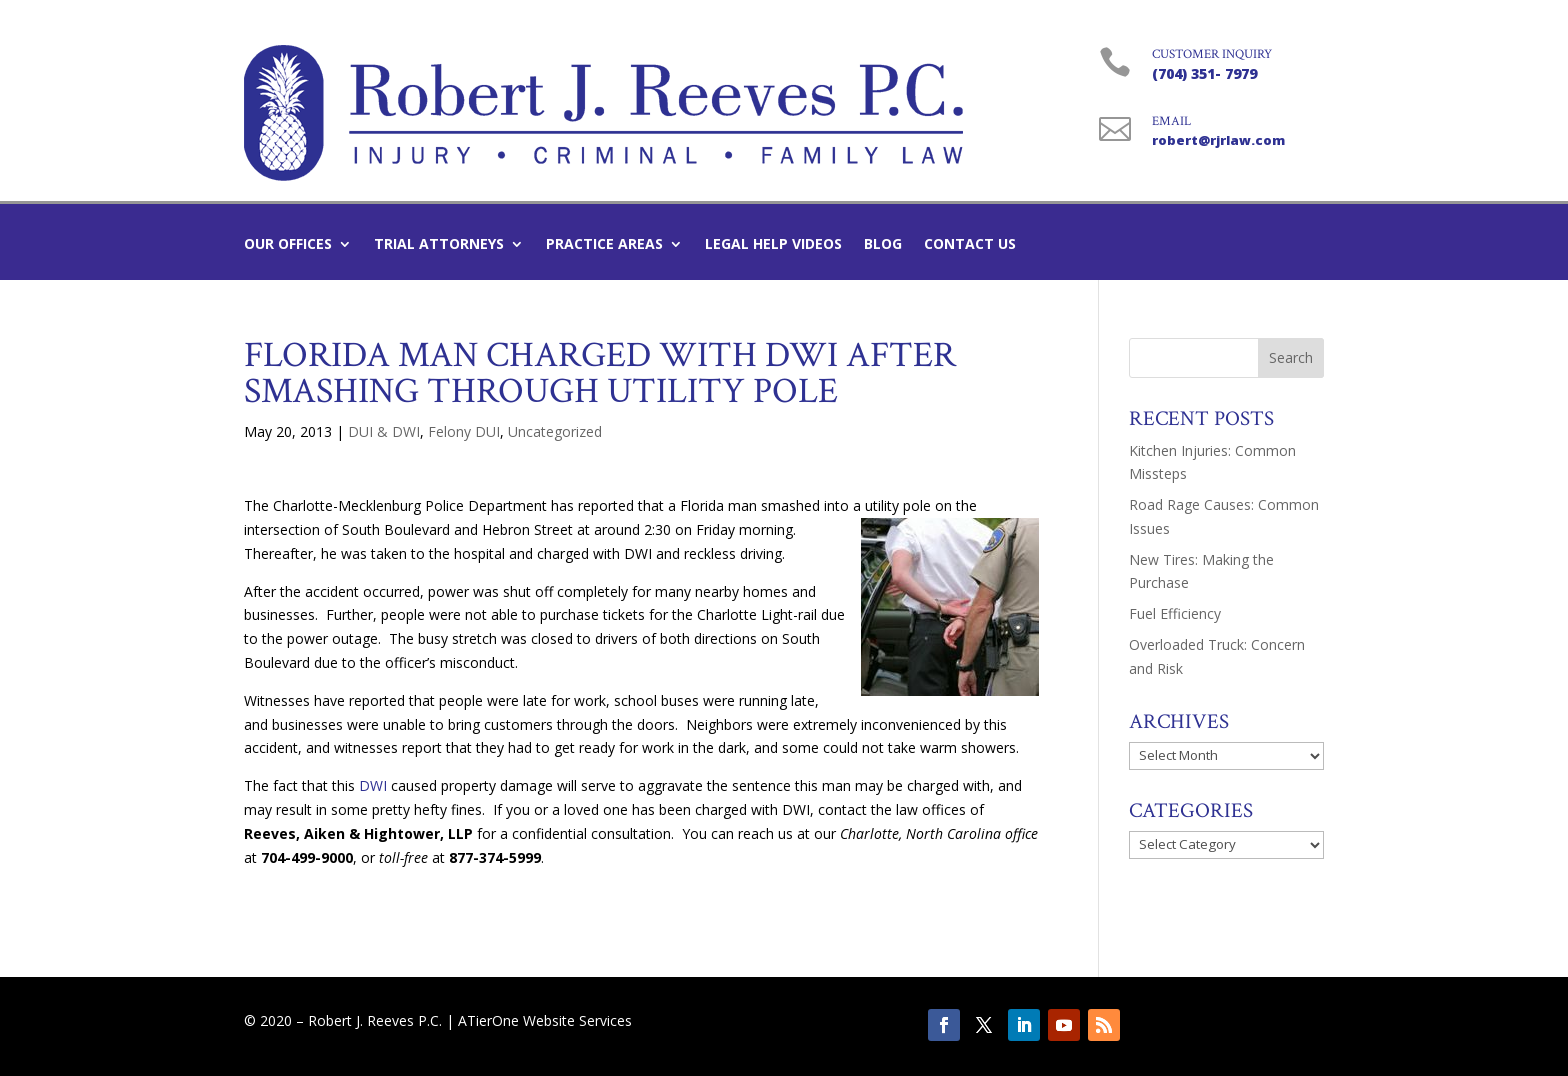  I want to click on Felony DUI, so click(464, 431).